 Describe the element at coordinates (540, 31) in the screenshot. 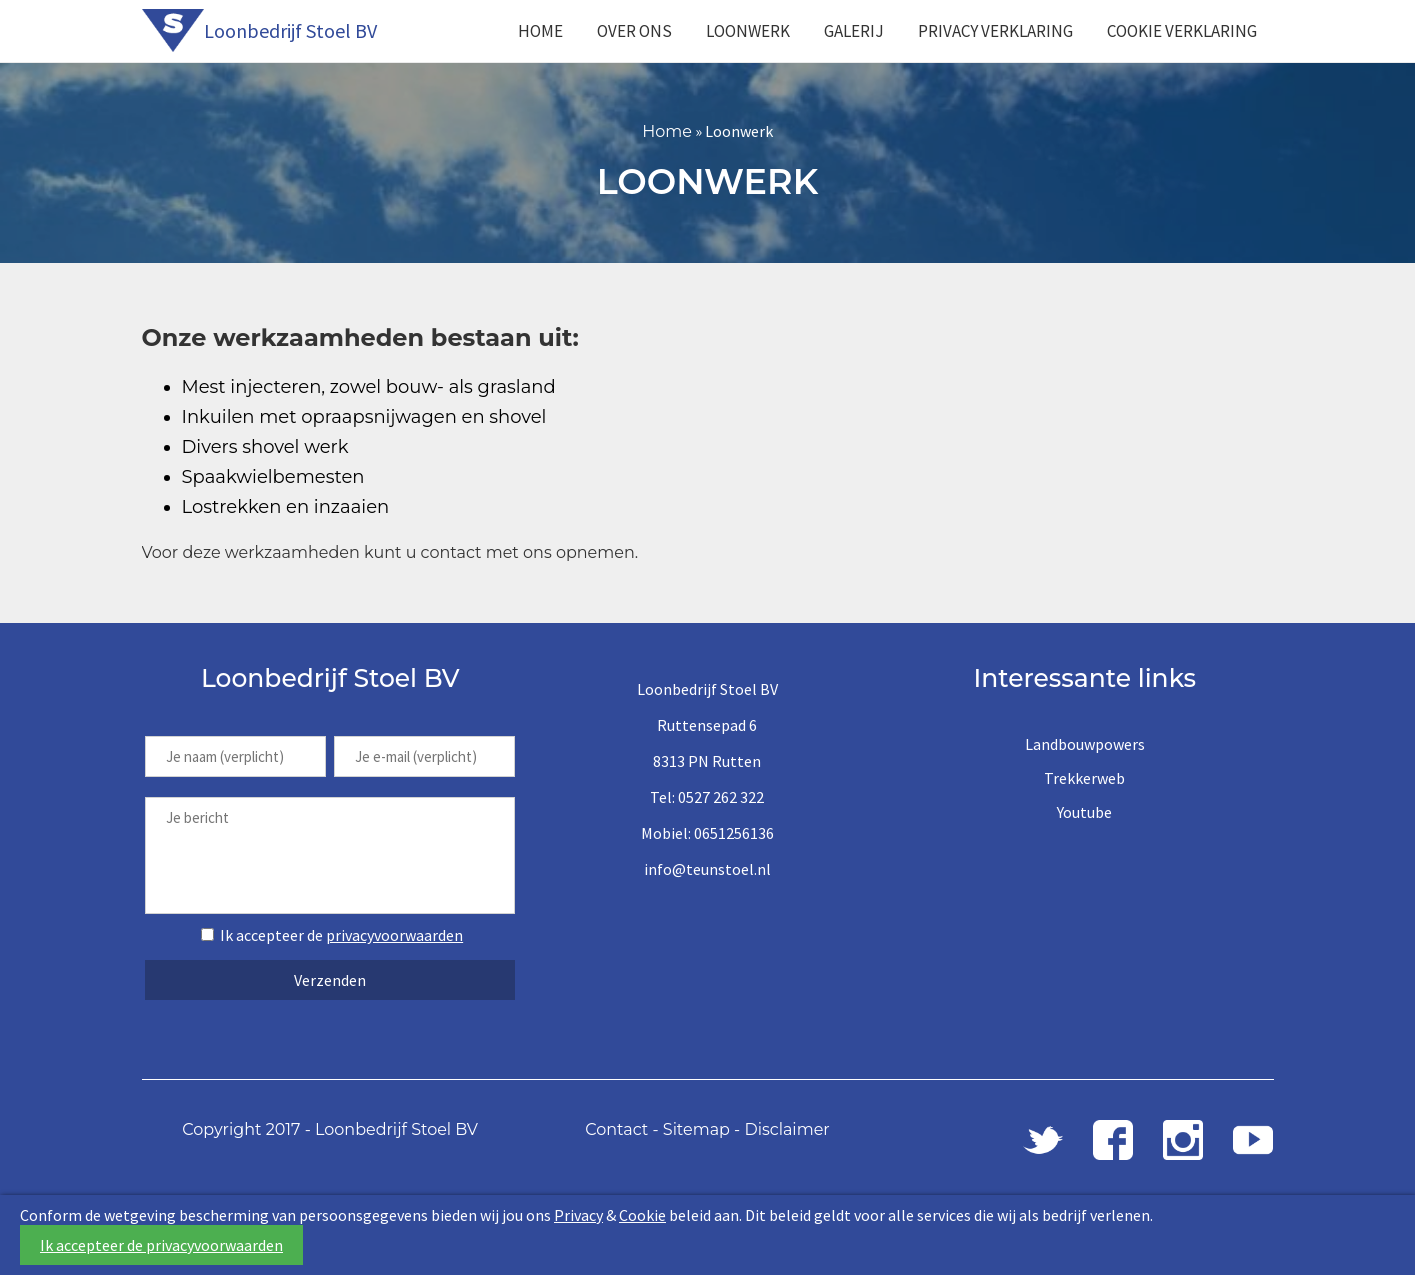

I see `Home` at that location.